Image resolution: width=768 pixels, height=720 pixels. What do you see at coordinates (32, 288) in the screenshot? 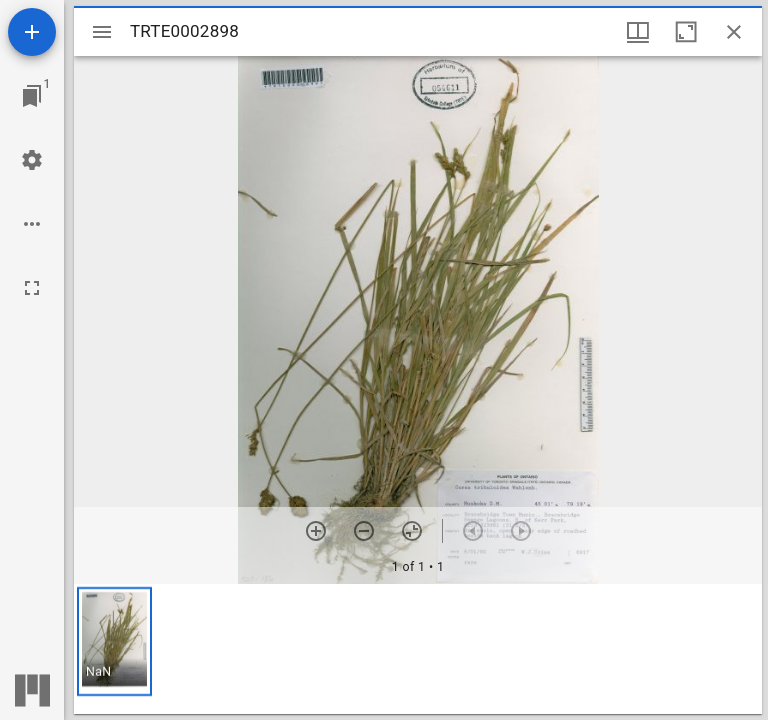
I see `[Full screen]` at bounding box center [32, 288].